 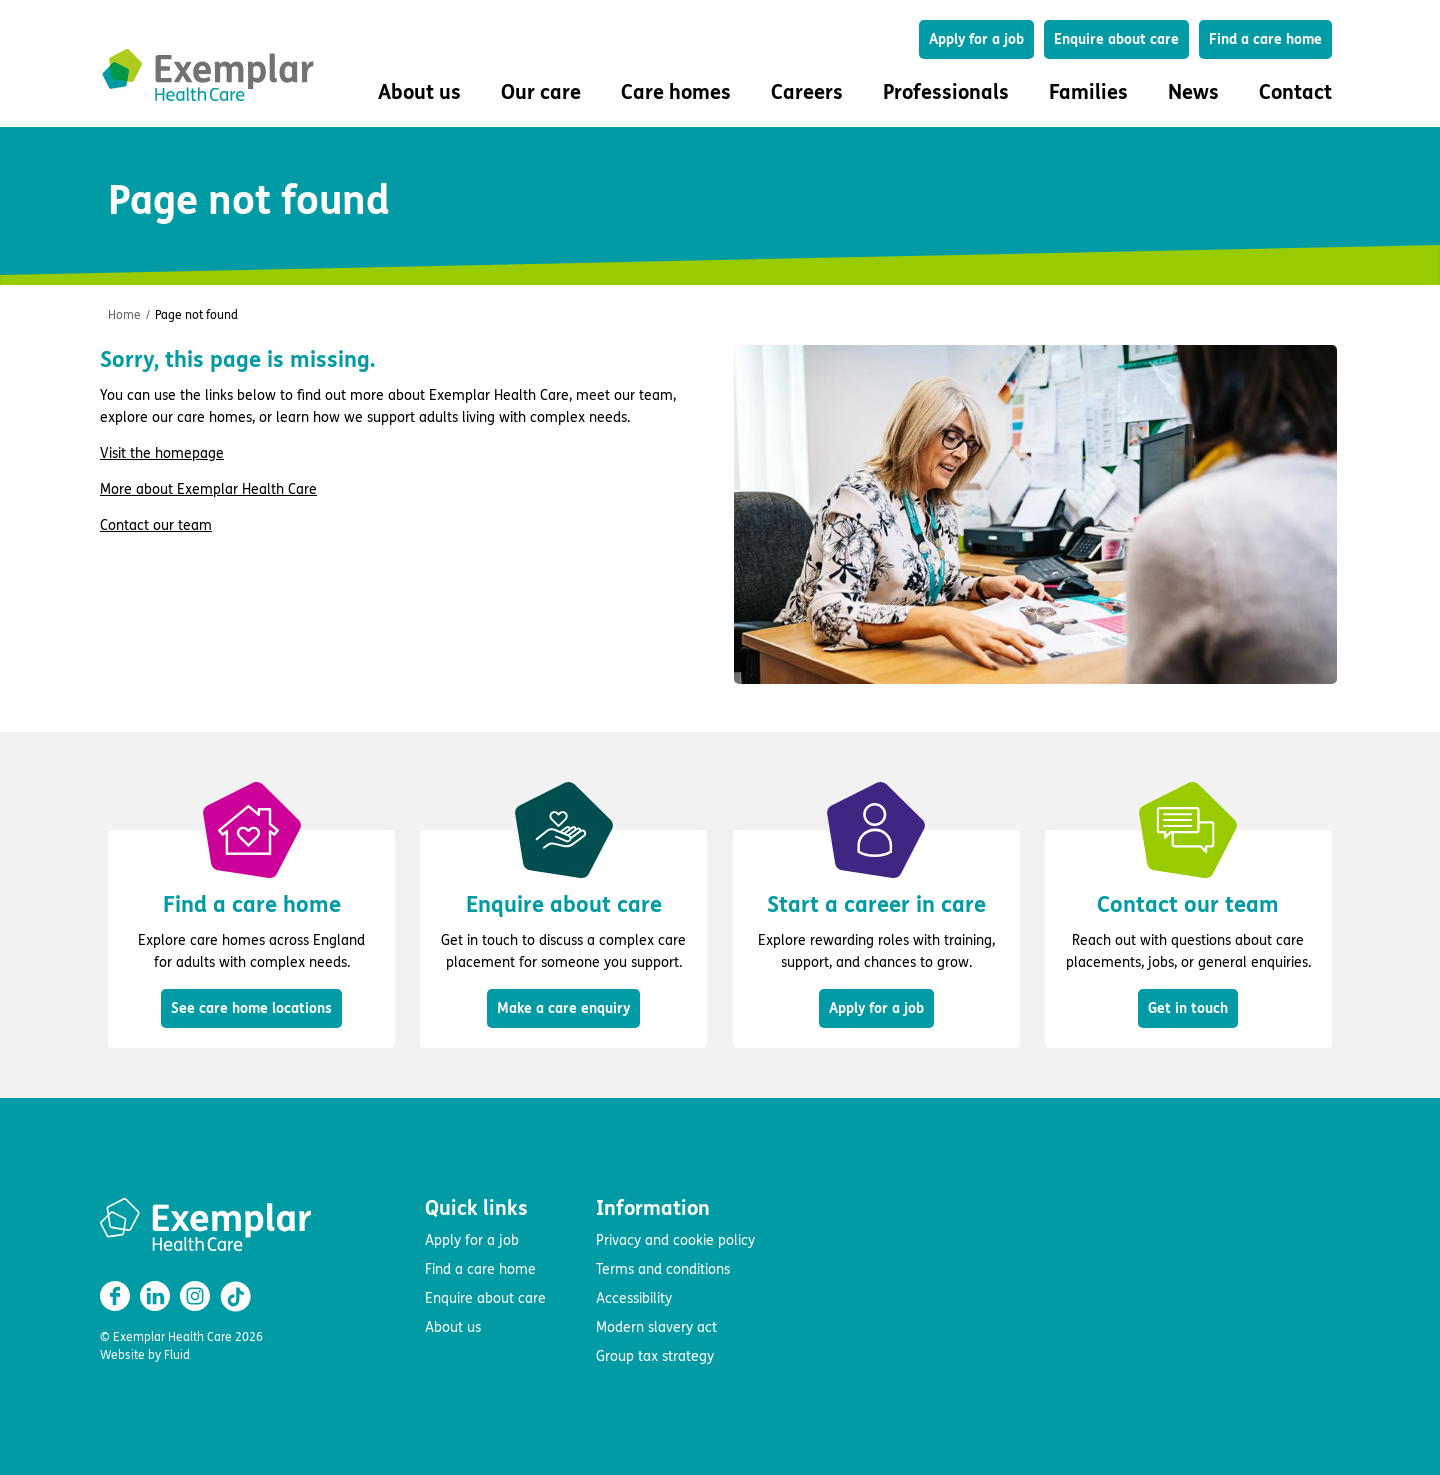 What do you see at coordinates (156, 525) in the screenshot?
I see `Contact our team` at bounding box center [156, 525].